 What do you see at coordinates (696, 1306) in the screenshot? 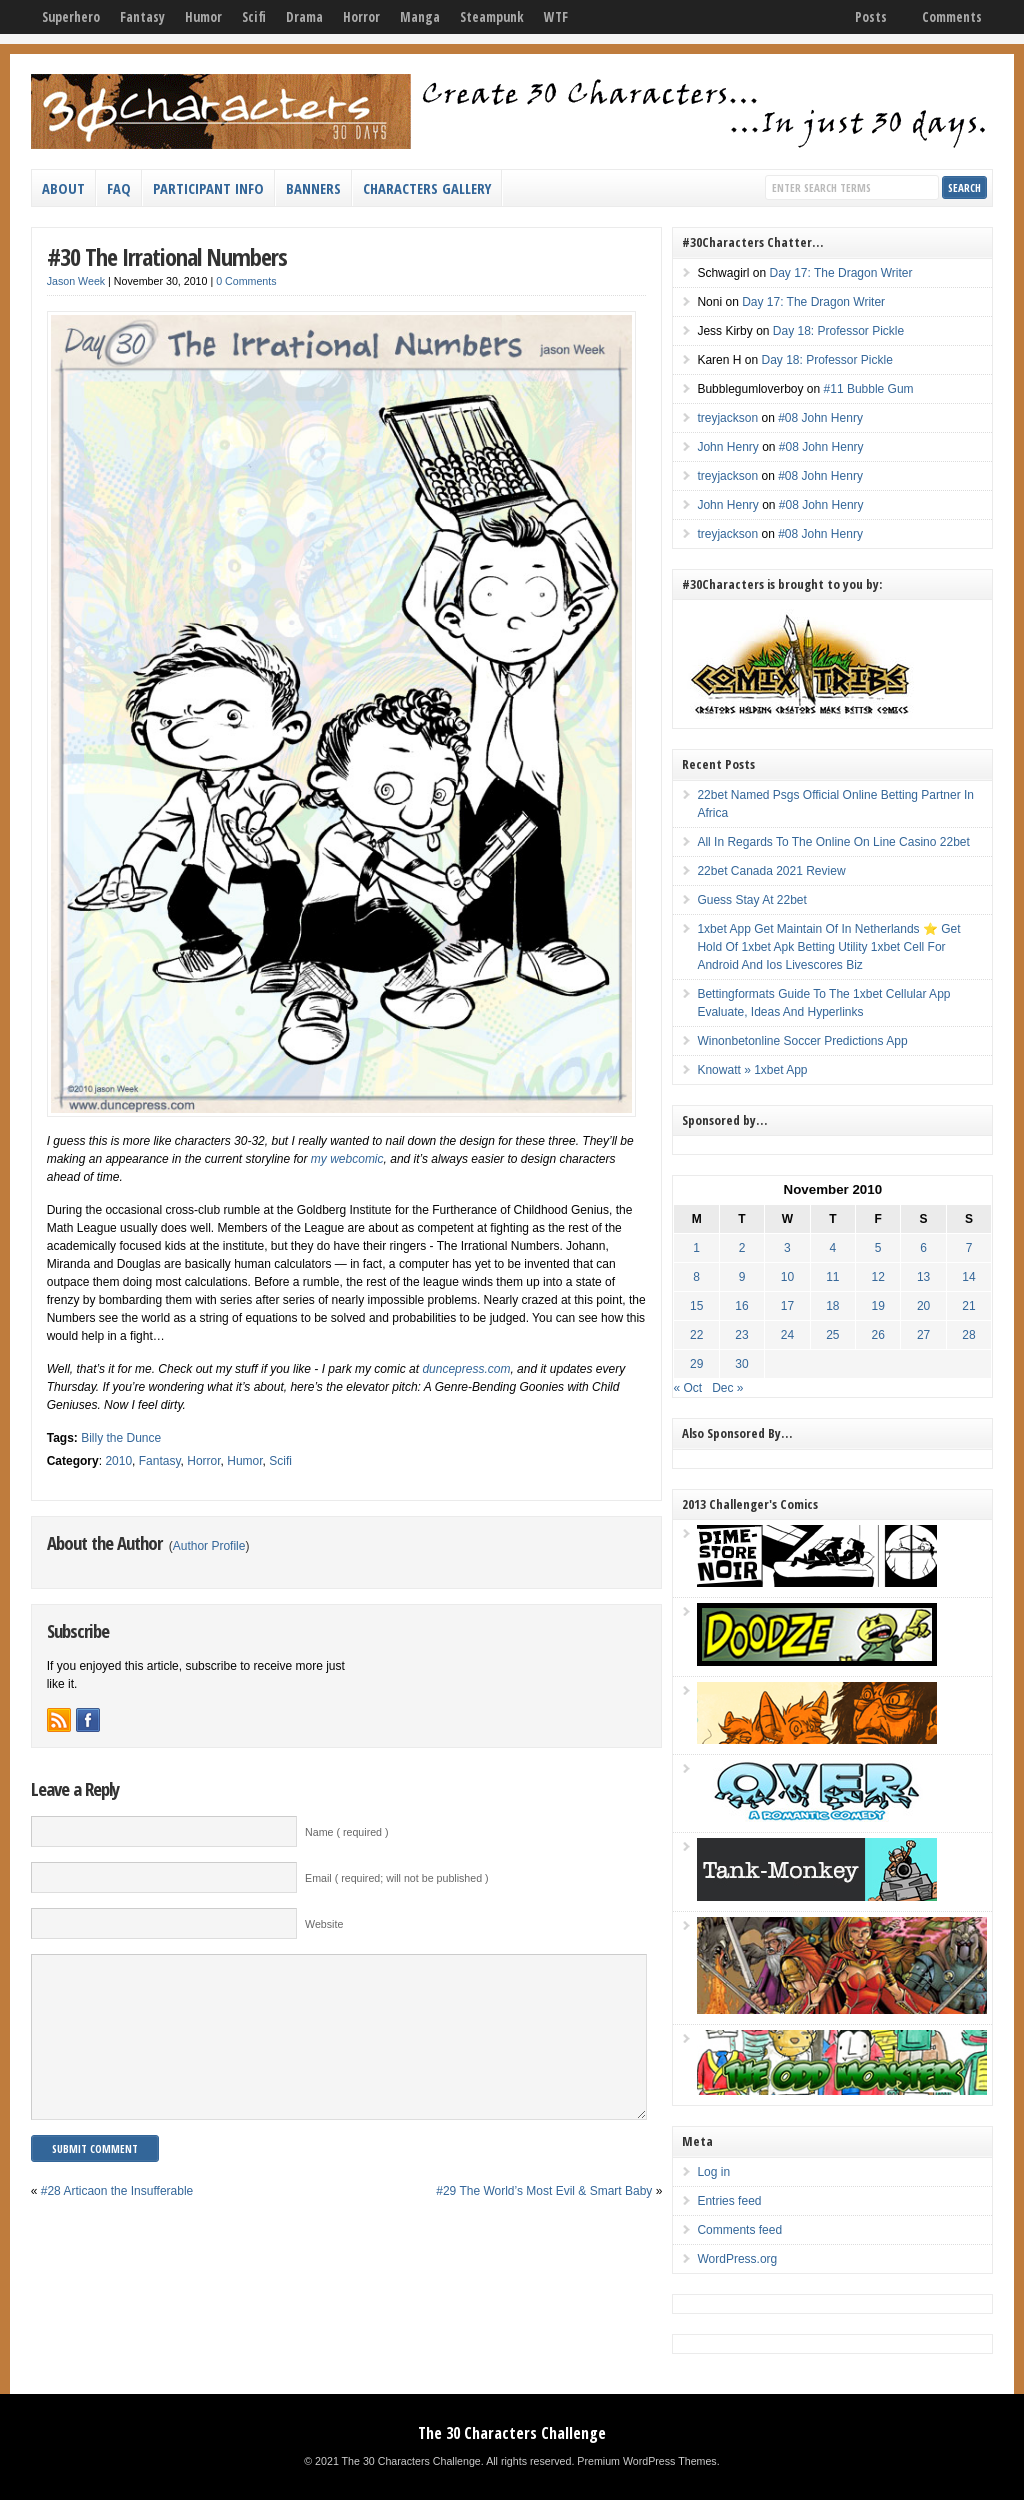
I see `15 [Posts published on November 15, 2010]` at bounding box center [696, 1306].